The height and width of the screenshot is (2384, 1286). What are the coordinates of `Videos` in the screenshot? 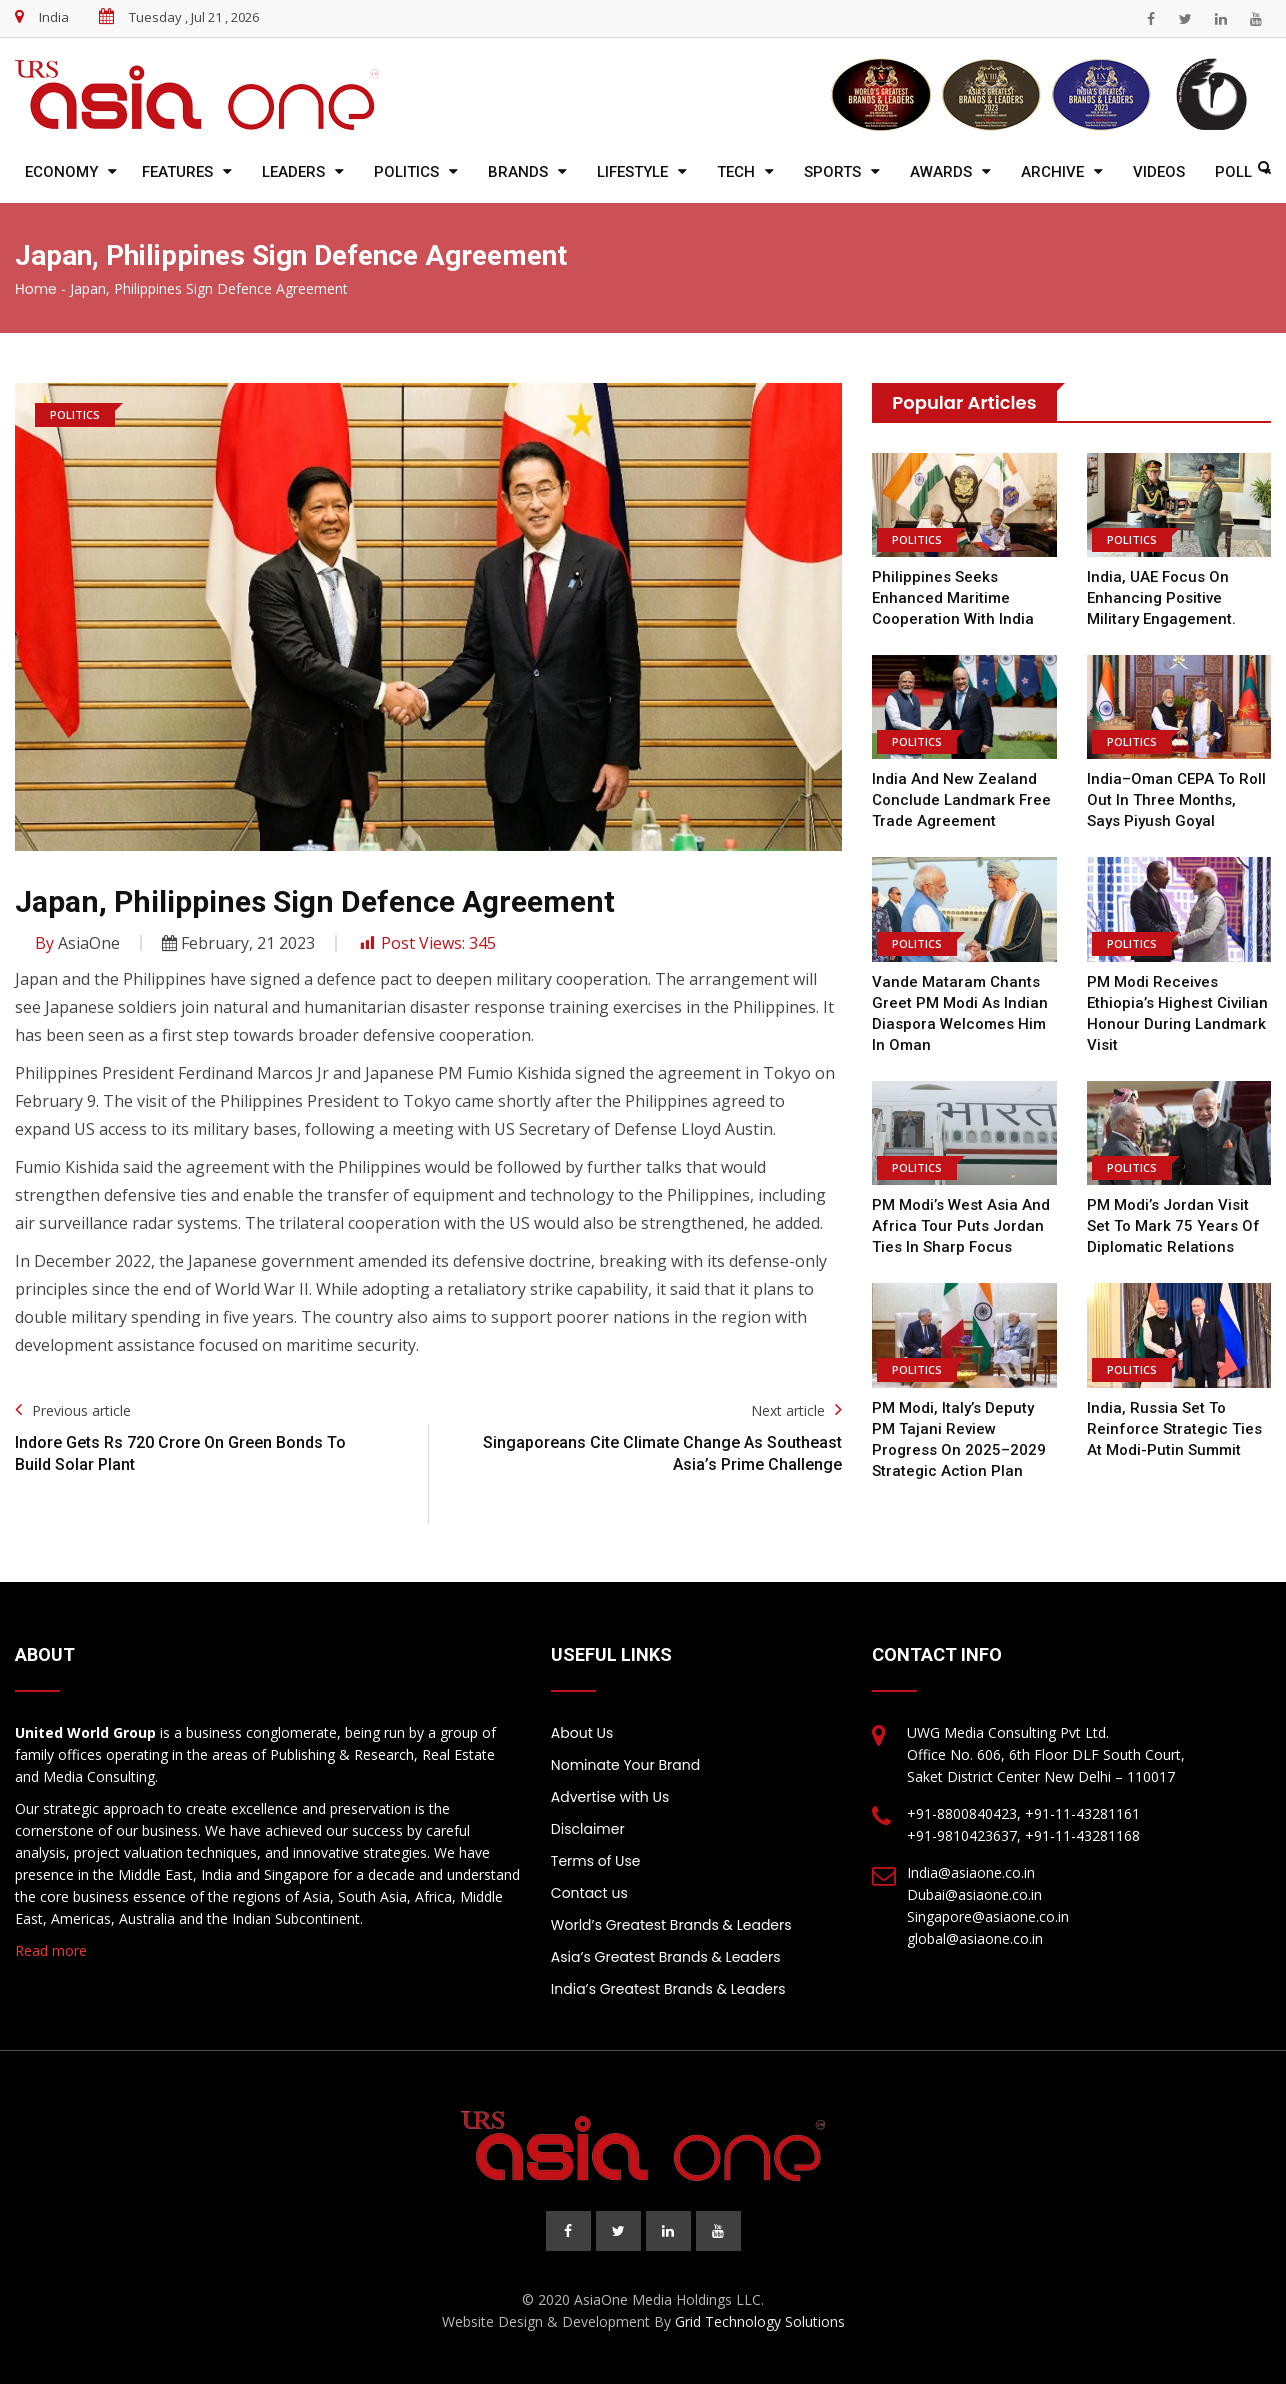 It's located at (1159, 172).